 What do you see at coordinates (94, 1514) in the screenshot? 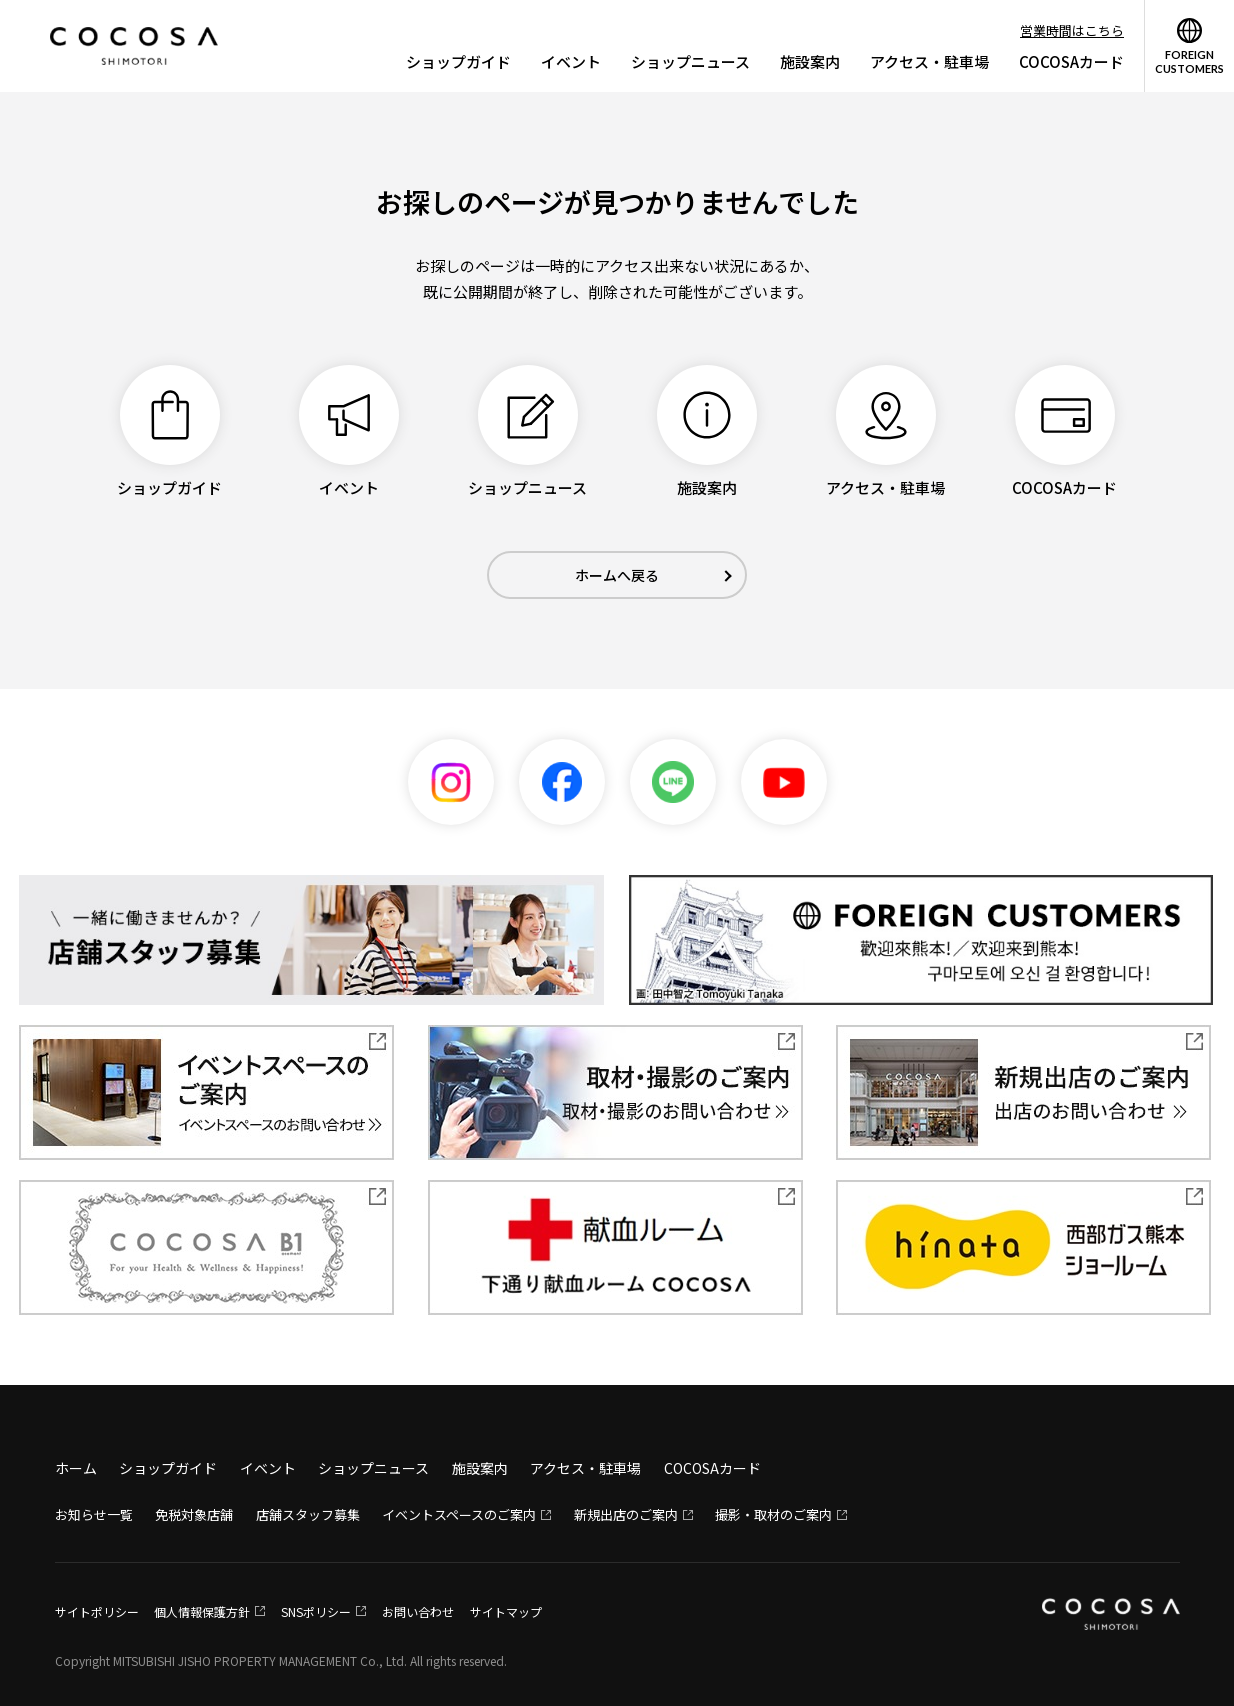
I see `お知らせ一覧` at bounding box center [94, 1514].